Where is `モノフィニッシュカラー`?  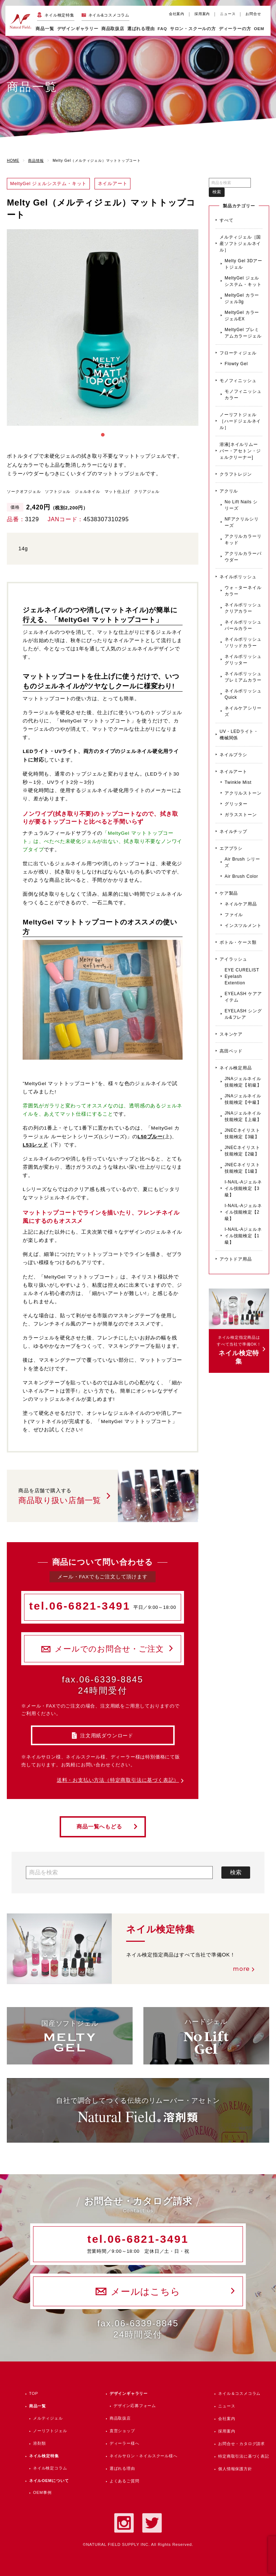
モノフィニッシュカラー is located at coordinates (243, 394).